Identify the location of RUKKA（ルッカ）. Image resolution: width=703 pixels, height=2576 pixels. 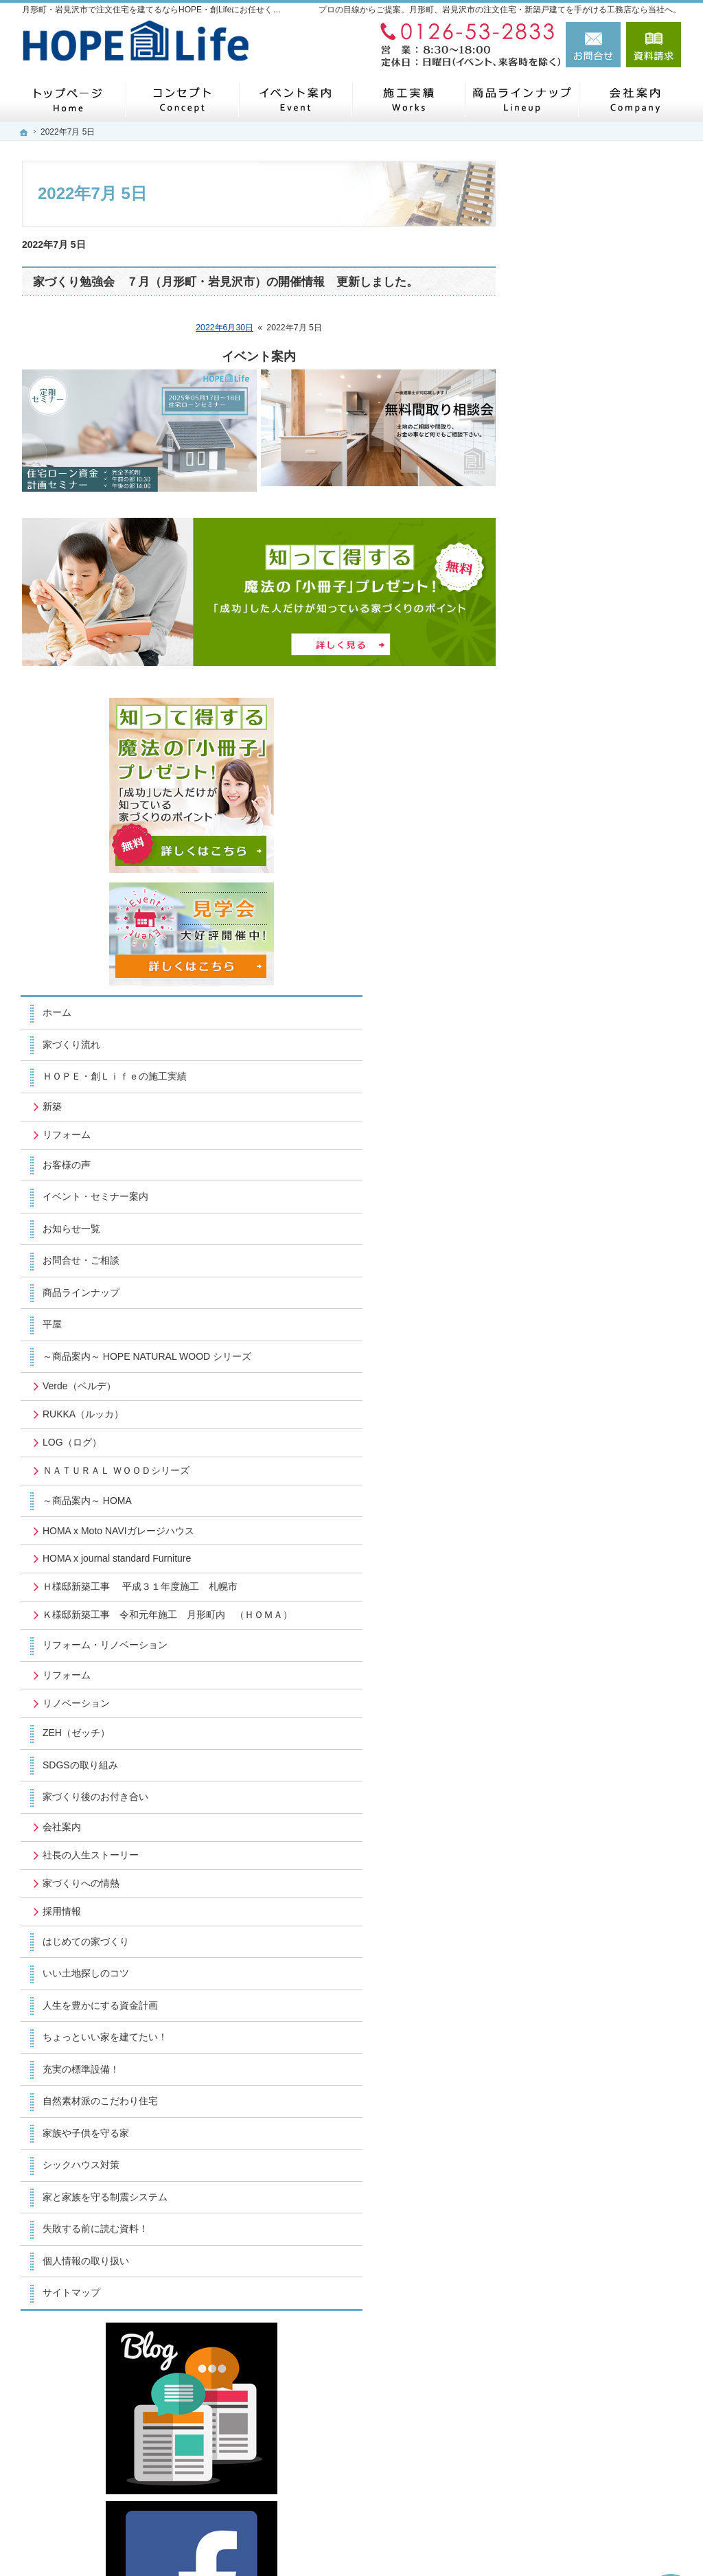
(578, 901).